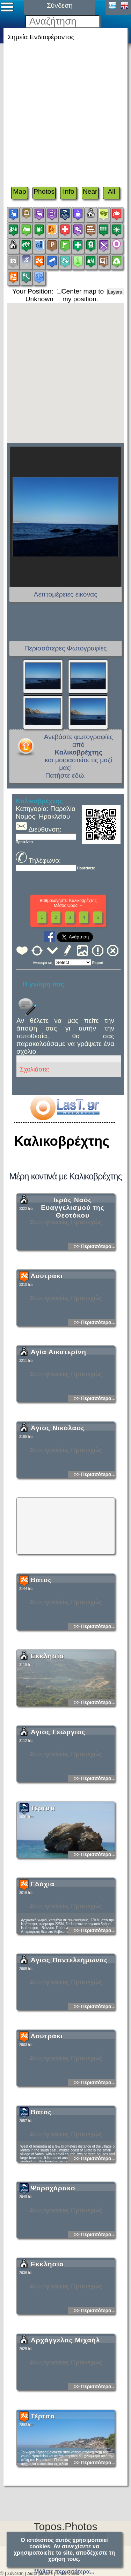  I want to click on Ψαροχάρακο, so click(53, 2250).